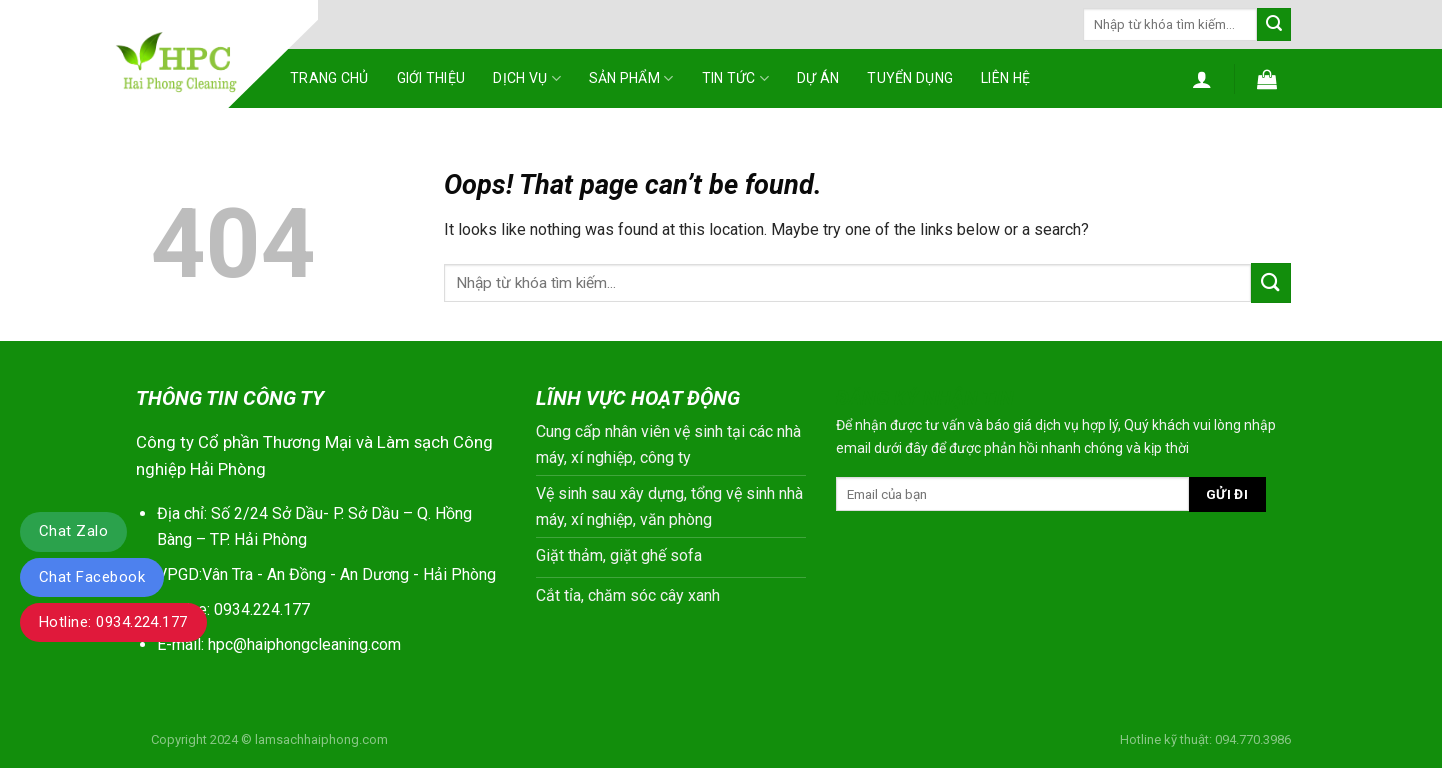  I want to click on Chat Zalo, so click(73, 531).